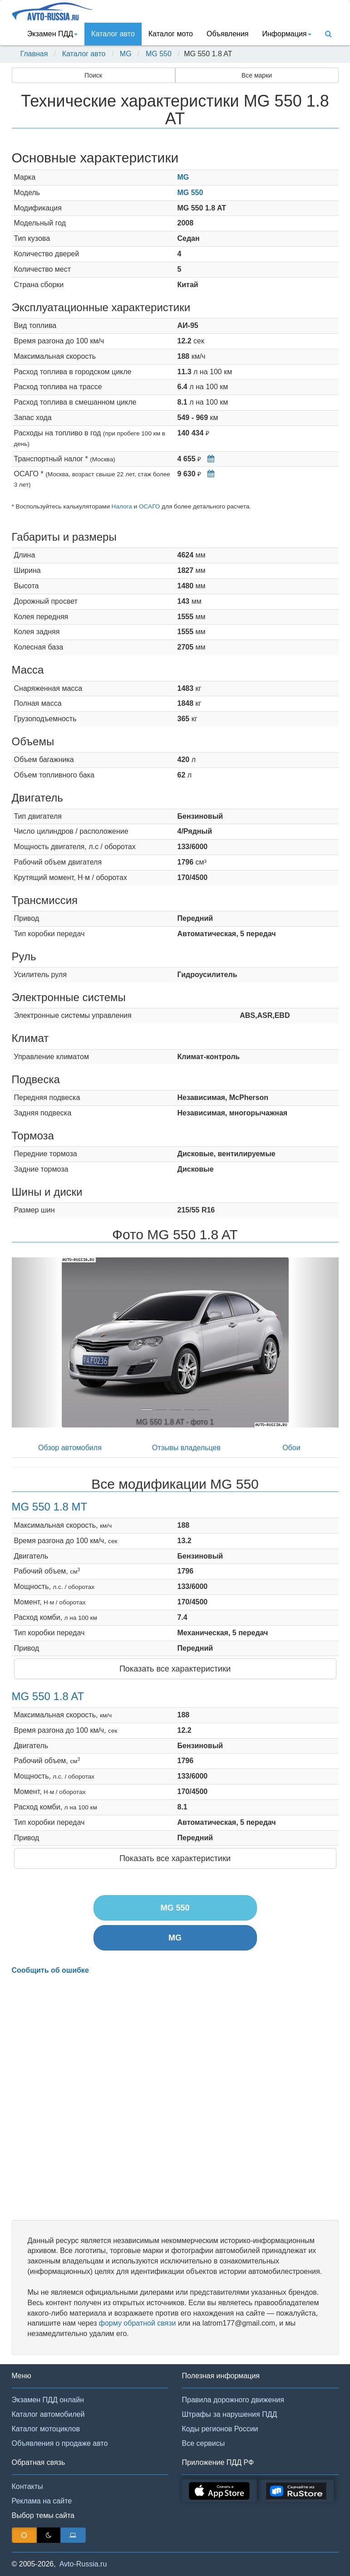  I want to click on Главная, so click(34, 54).